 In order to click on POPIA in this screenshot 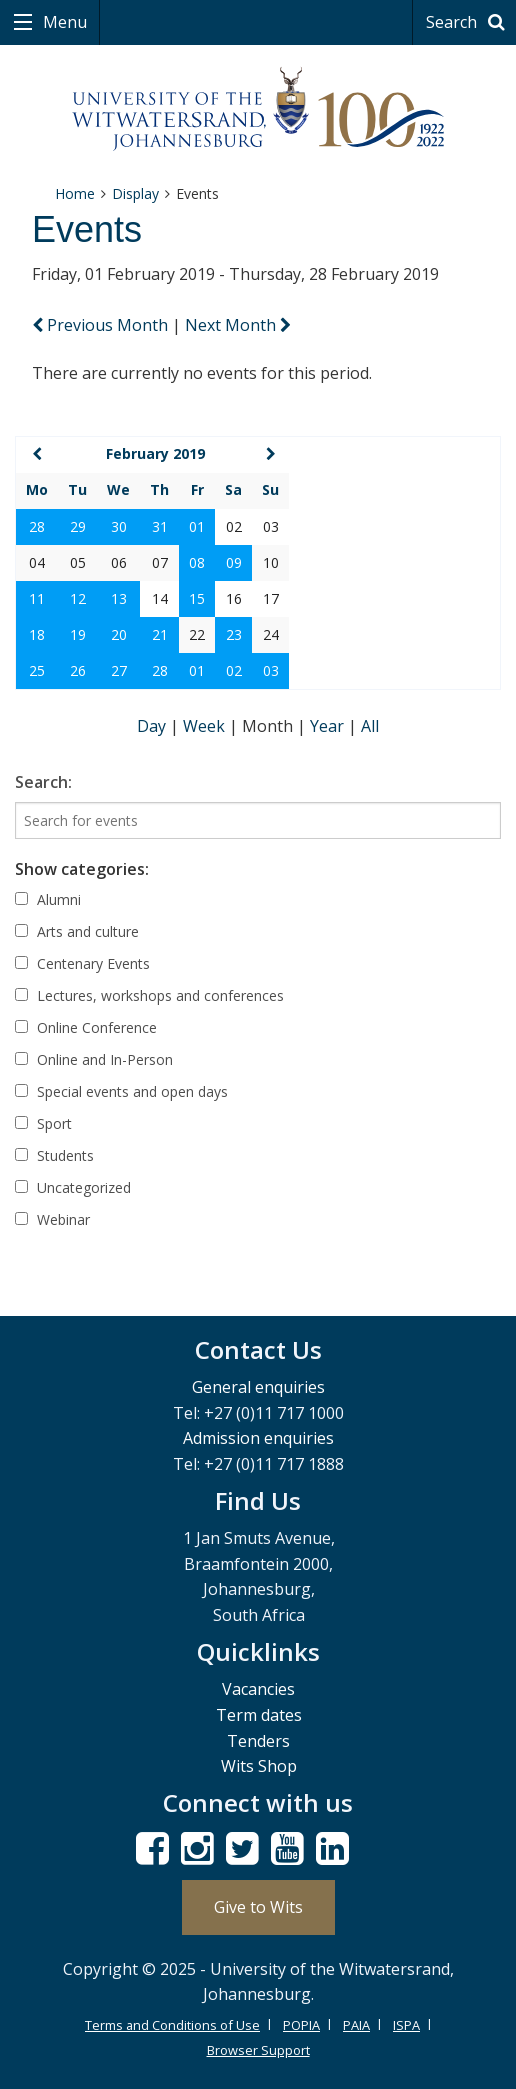, I will do `click(301, 2025)`.